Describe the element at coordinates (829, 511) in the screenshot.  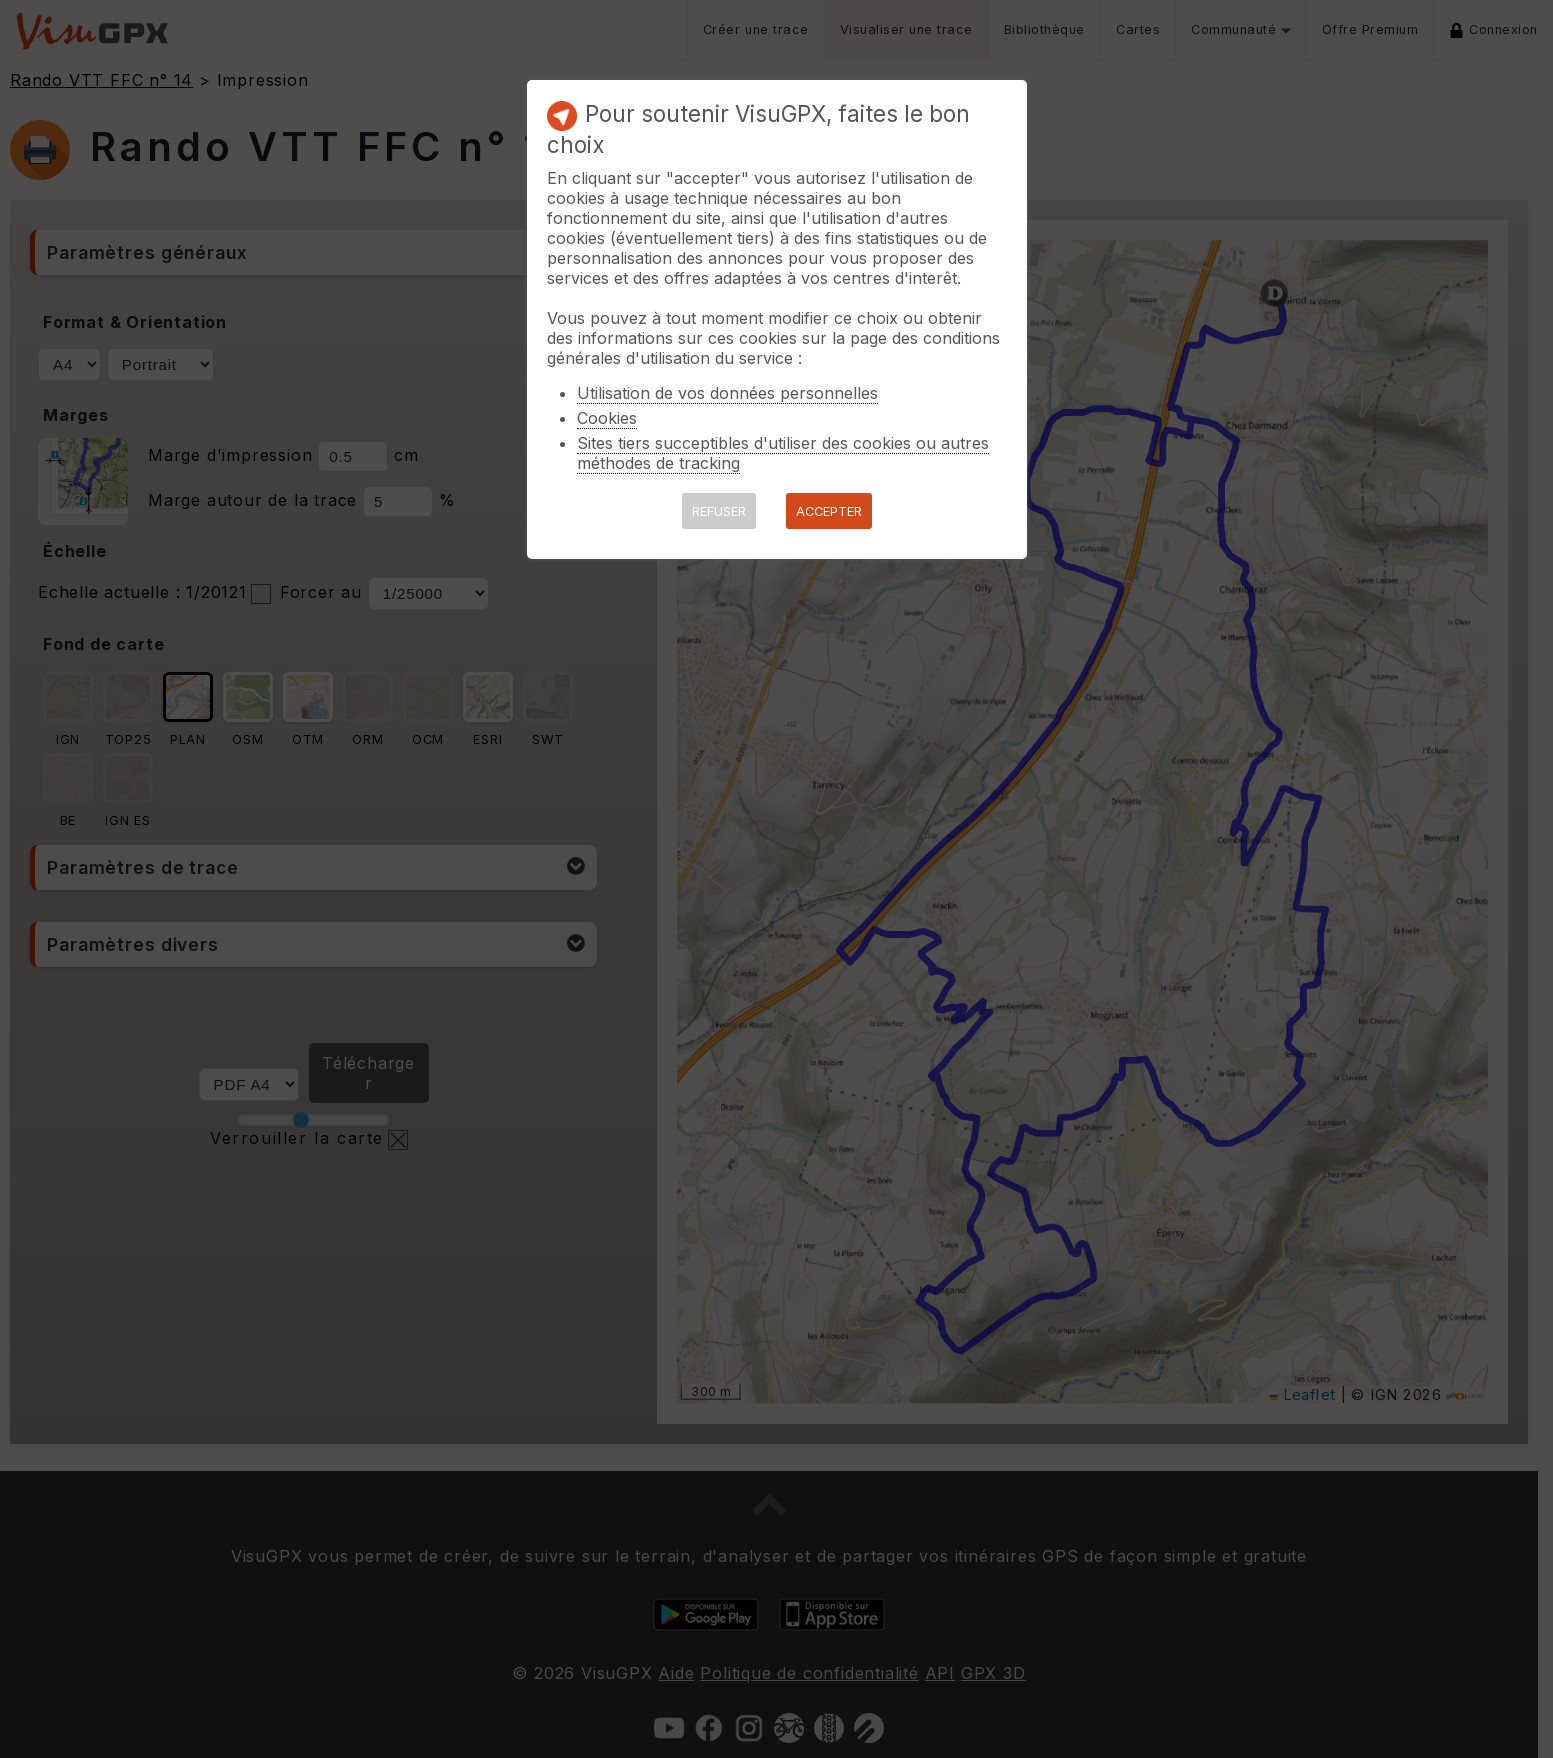
I see `ACCEPTER` at that location.